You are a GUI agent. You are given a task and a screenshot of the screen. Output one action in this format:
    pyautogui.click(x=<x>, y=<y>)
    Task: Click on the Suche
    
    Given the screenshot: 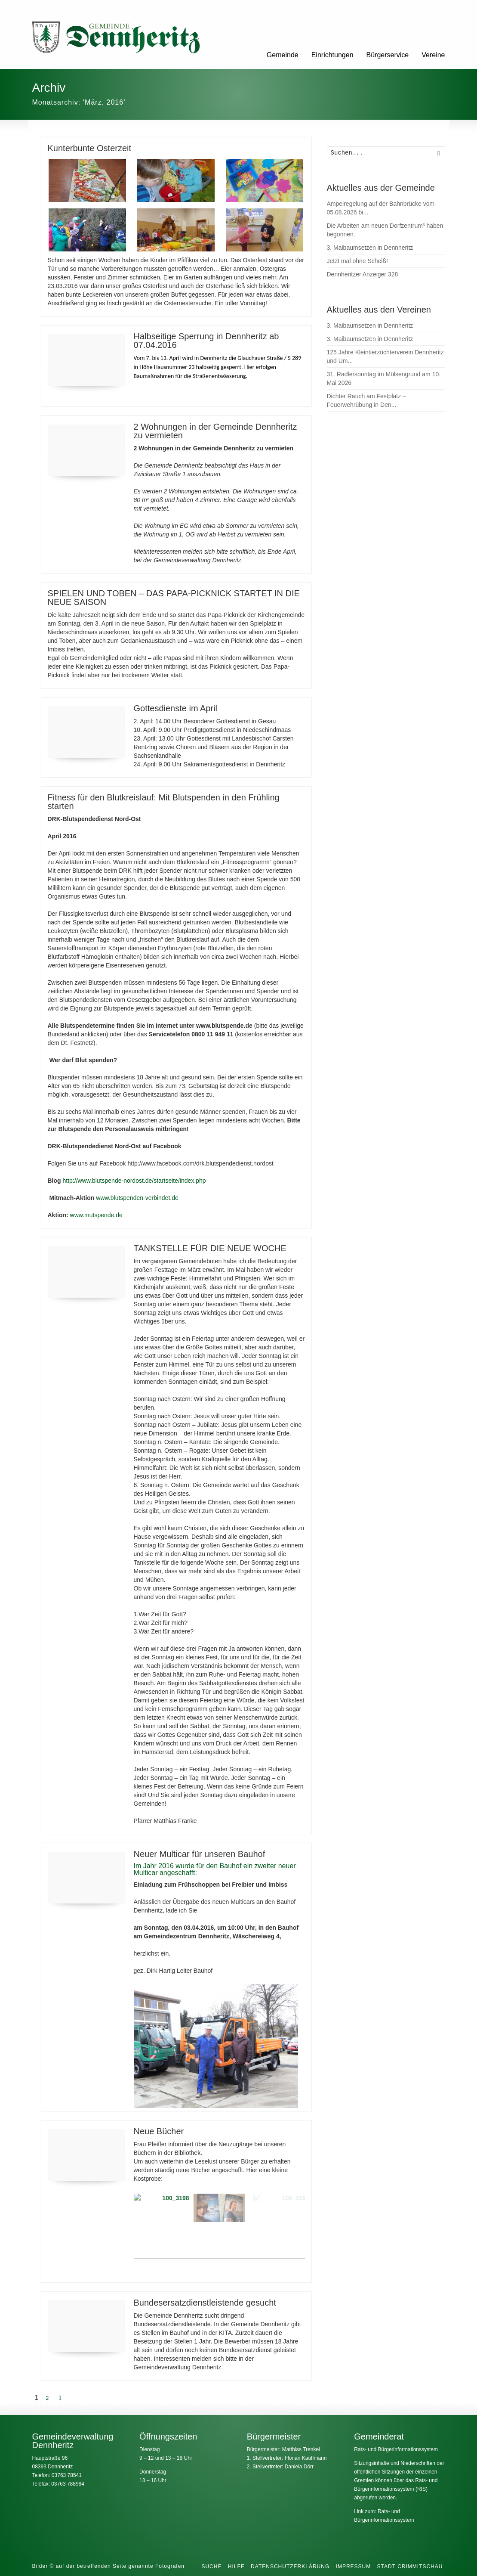 What is the action you would take?
    pyautogui.click(x=211, y=2567)
    